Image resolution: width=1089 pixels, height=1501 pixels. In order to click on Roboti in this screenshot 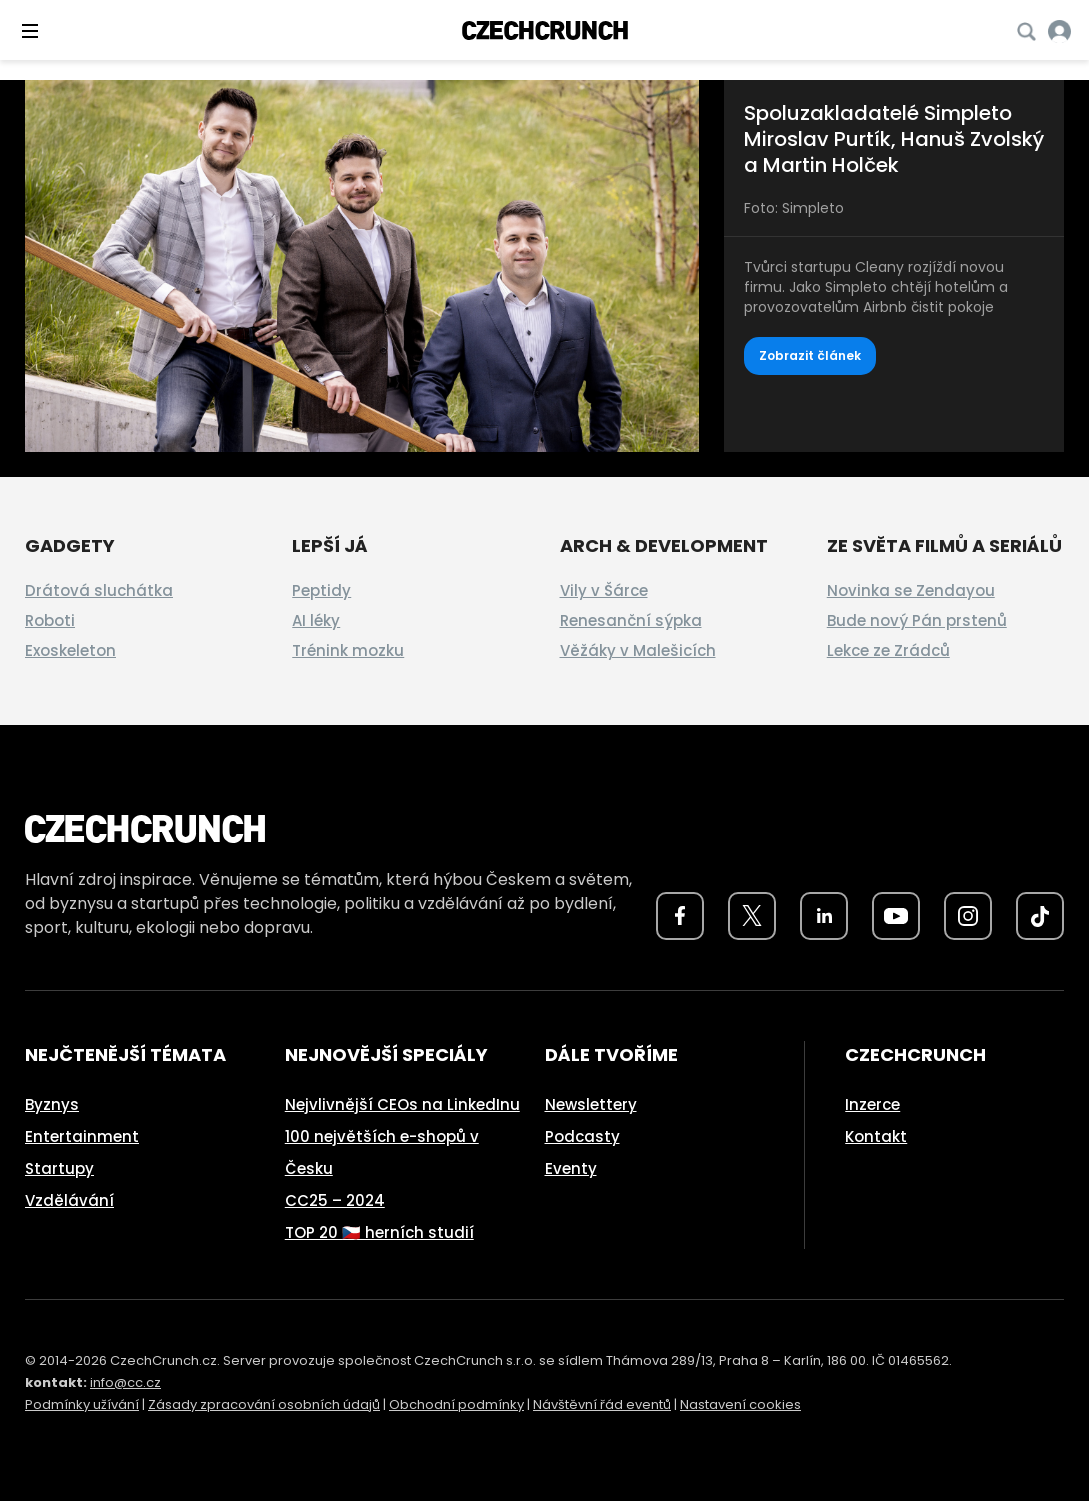, I will do `click(50, 620)`.